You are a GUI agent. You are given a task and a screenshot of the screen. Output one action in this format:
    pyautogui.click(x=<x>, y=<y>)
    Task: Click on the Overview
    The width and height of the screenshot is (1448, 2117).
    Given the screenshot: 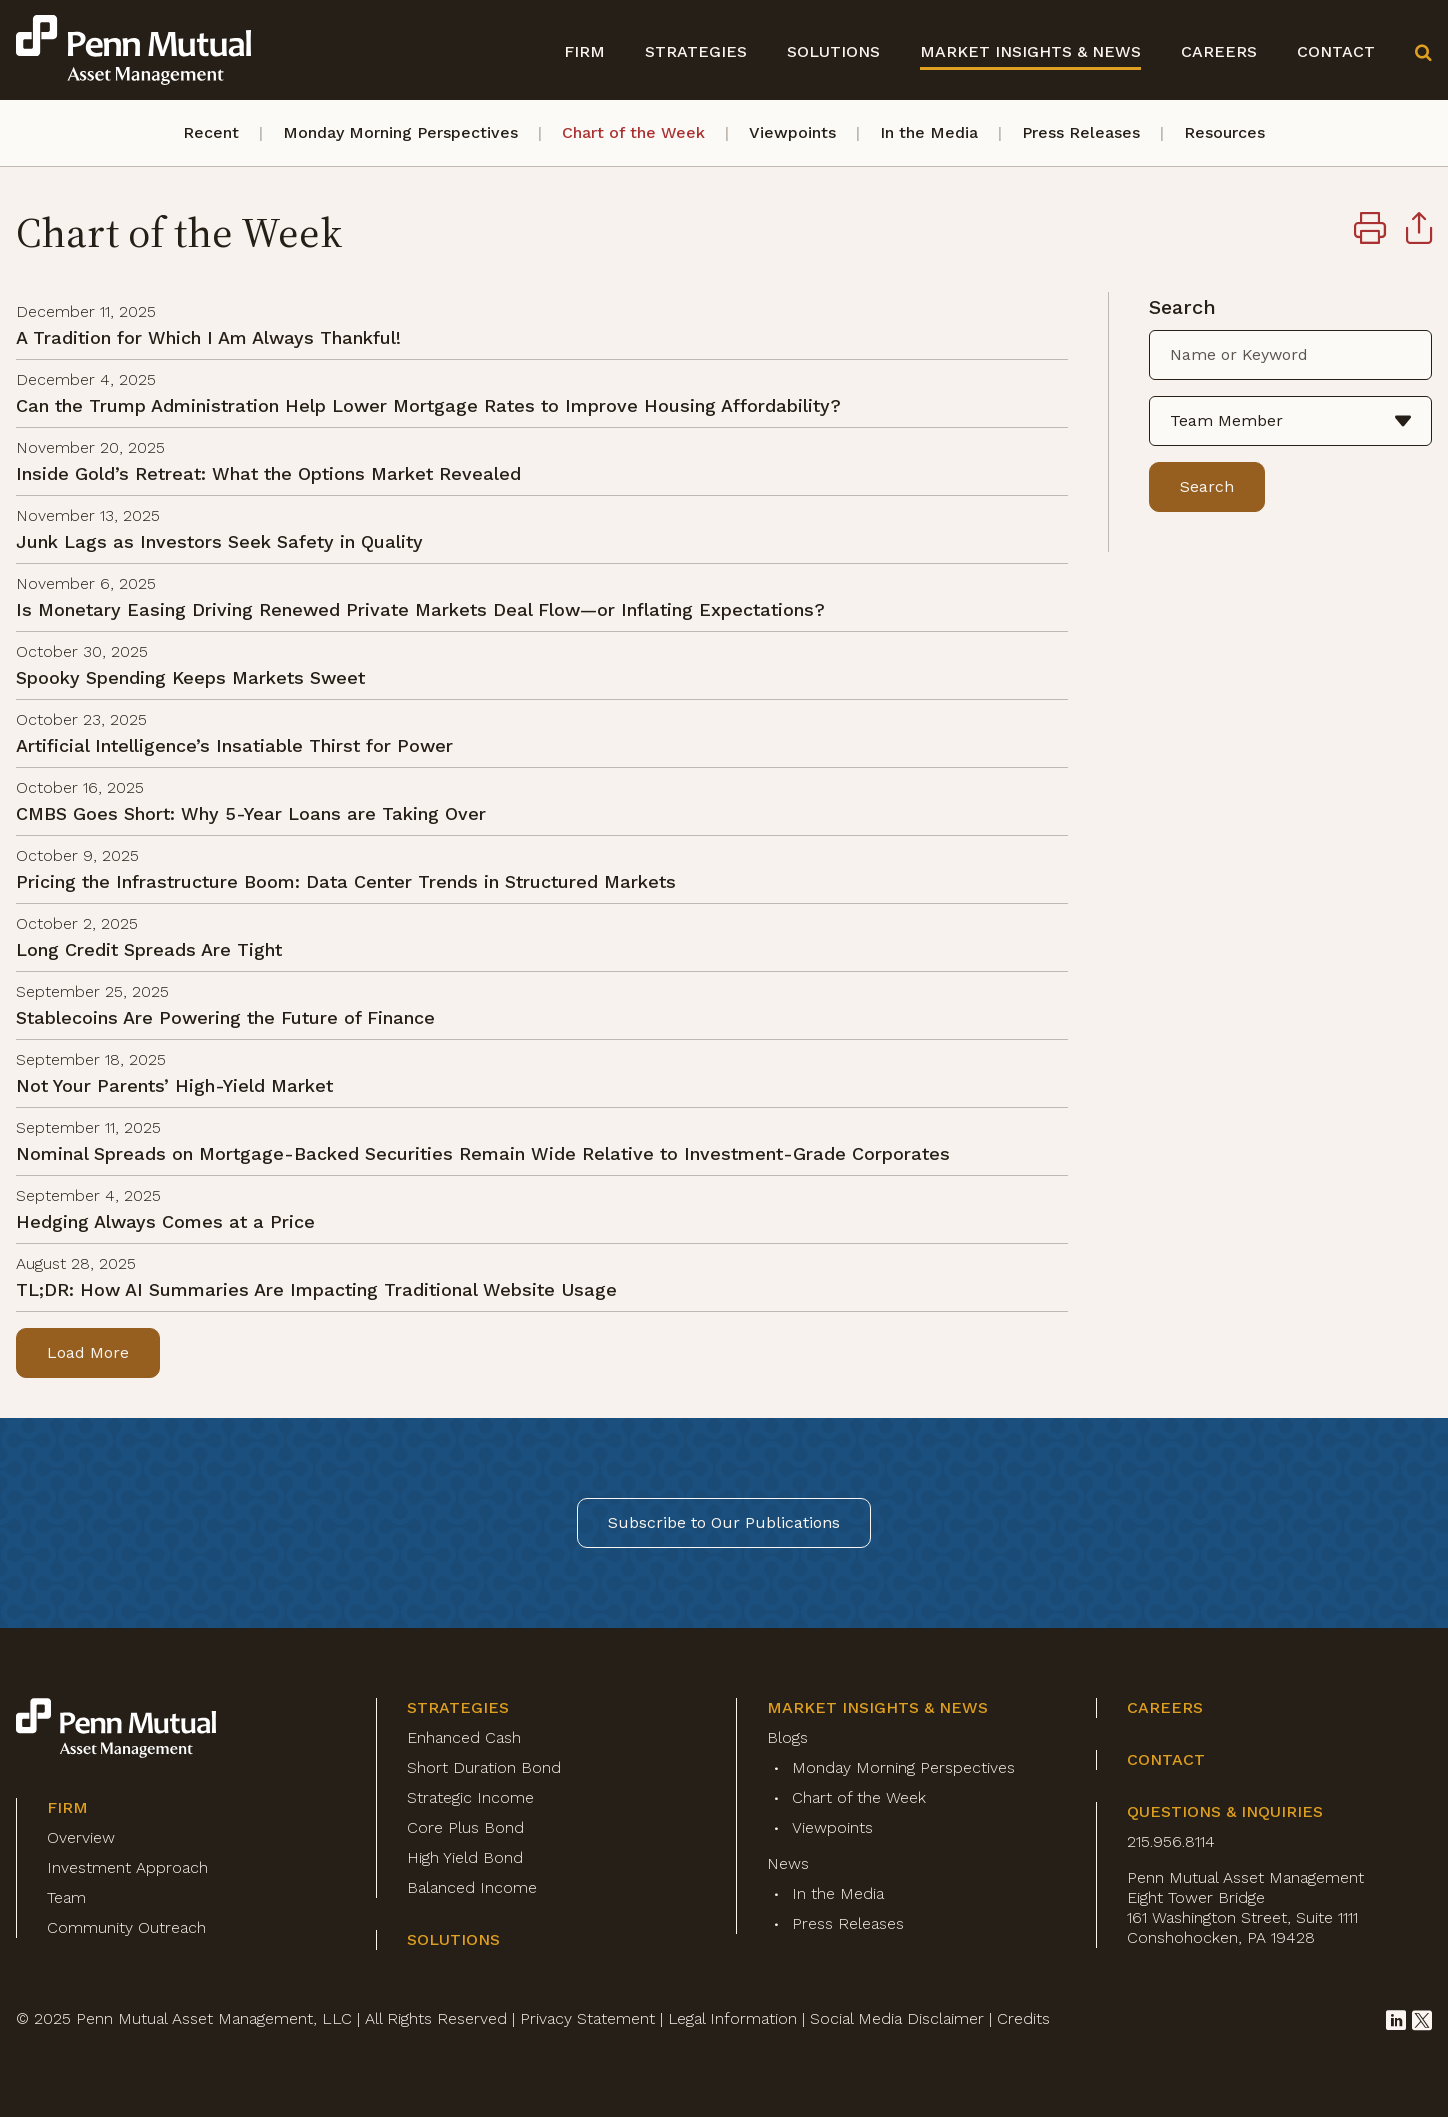 What is the action you would take?
    pyautogui.click(x=81, y=1837)
    